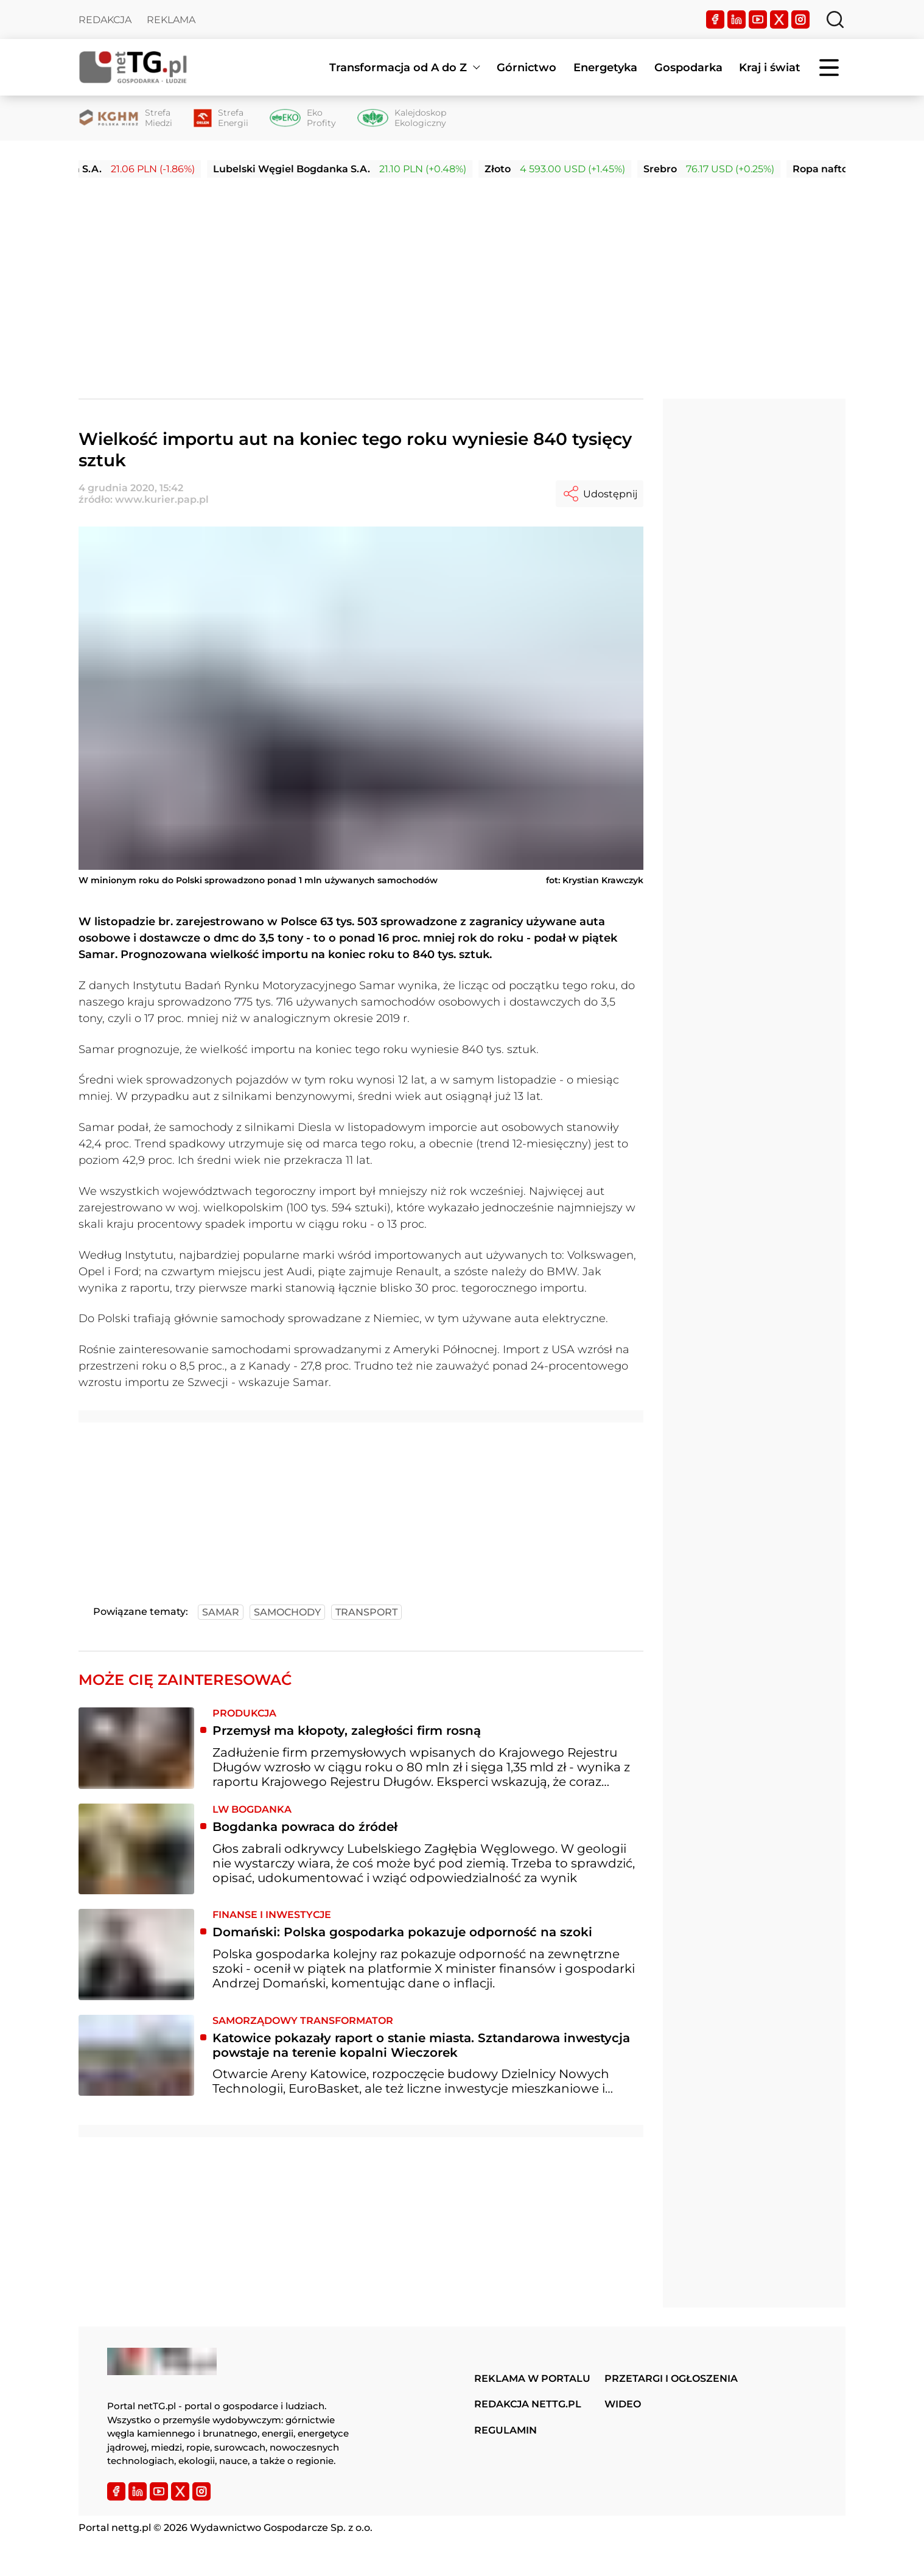  Describe the element at coordinates (800, 19) in the screenshot. I see `[Instagram]` at that location.